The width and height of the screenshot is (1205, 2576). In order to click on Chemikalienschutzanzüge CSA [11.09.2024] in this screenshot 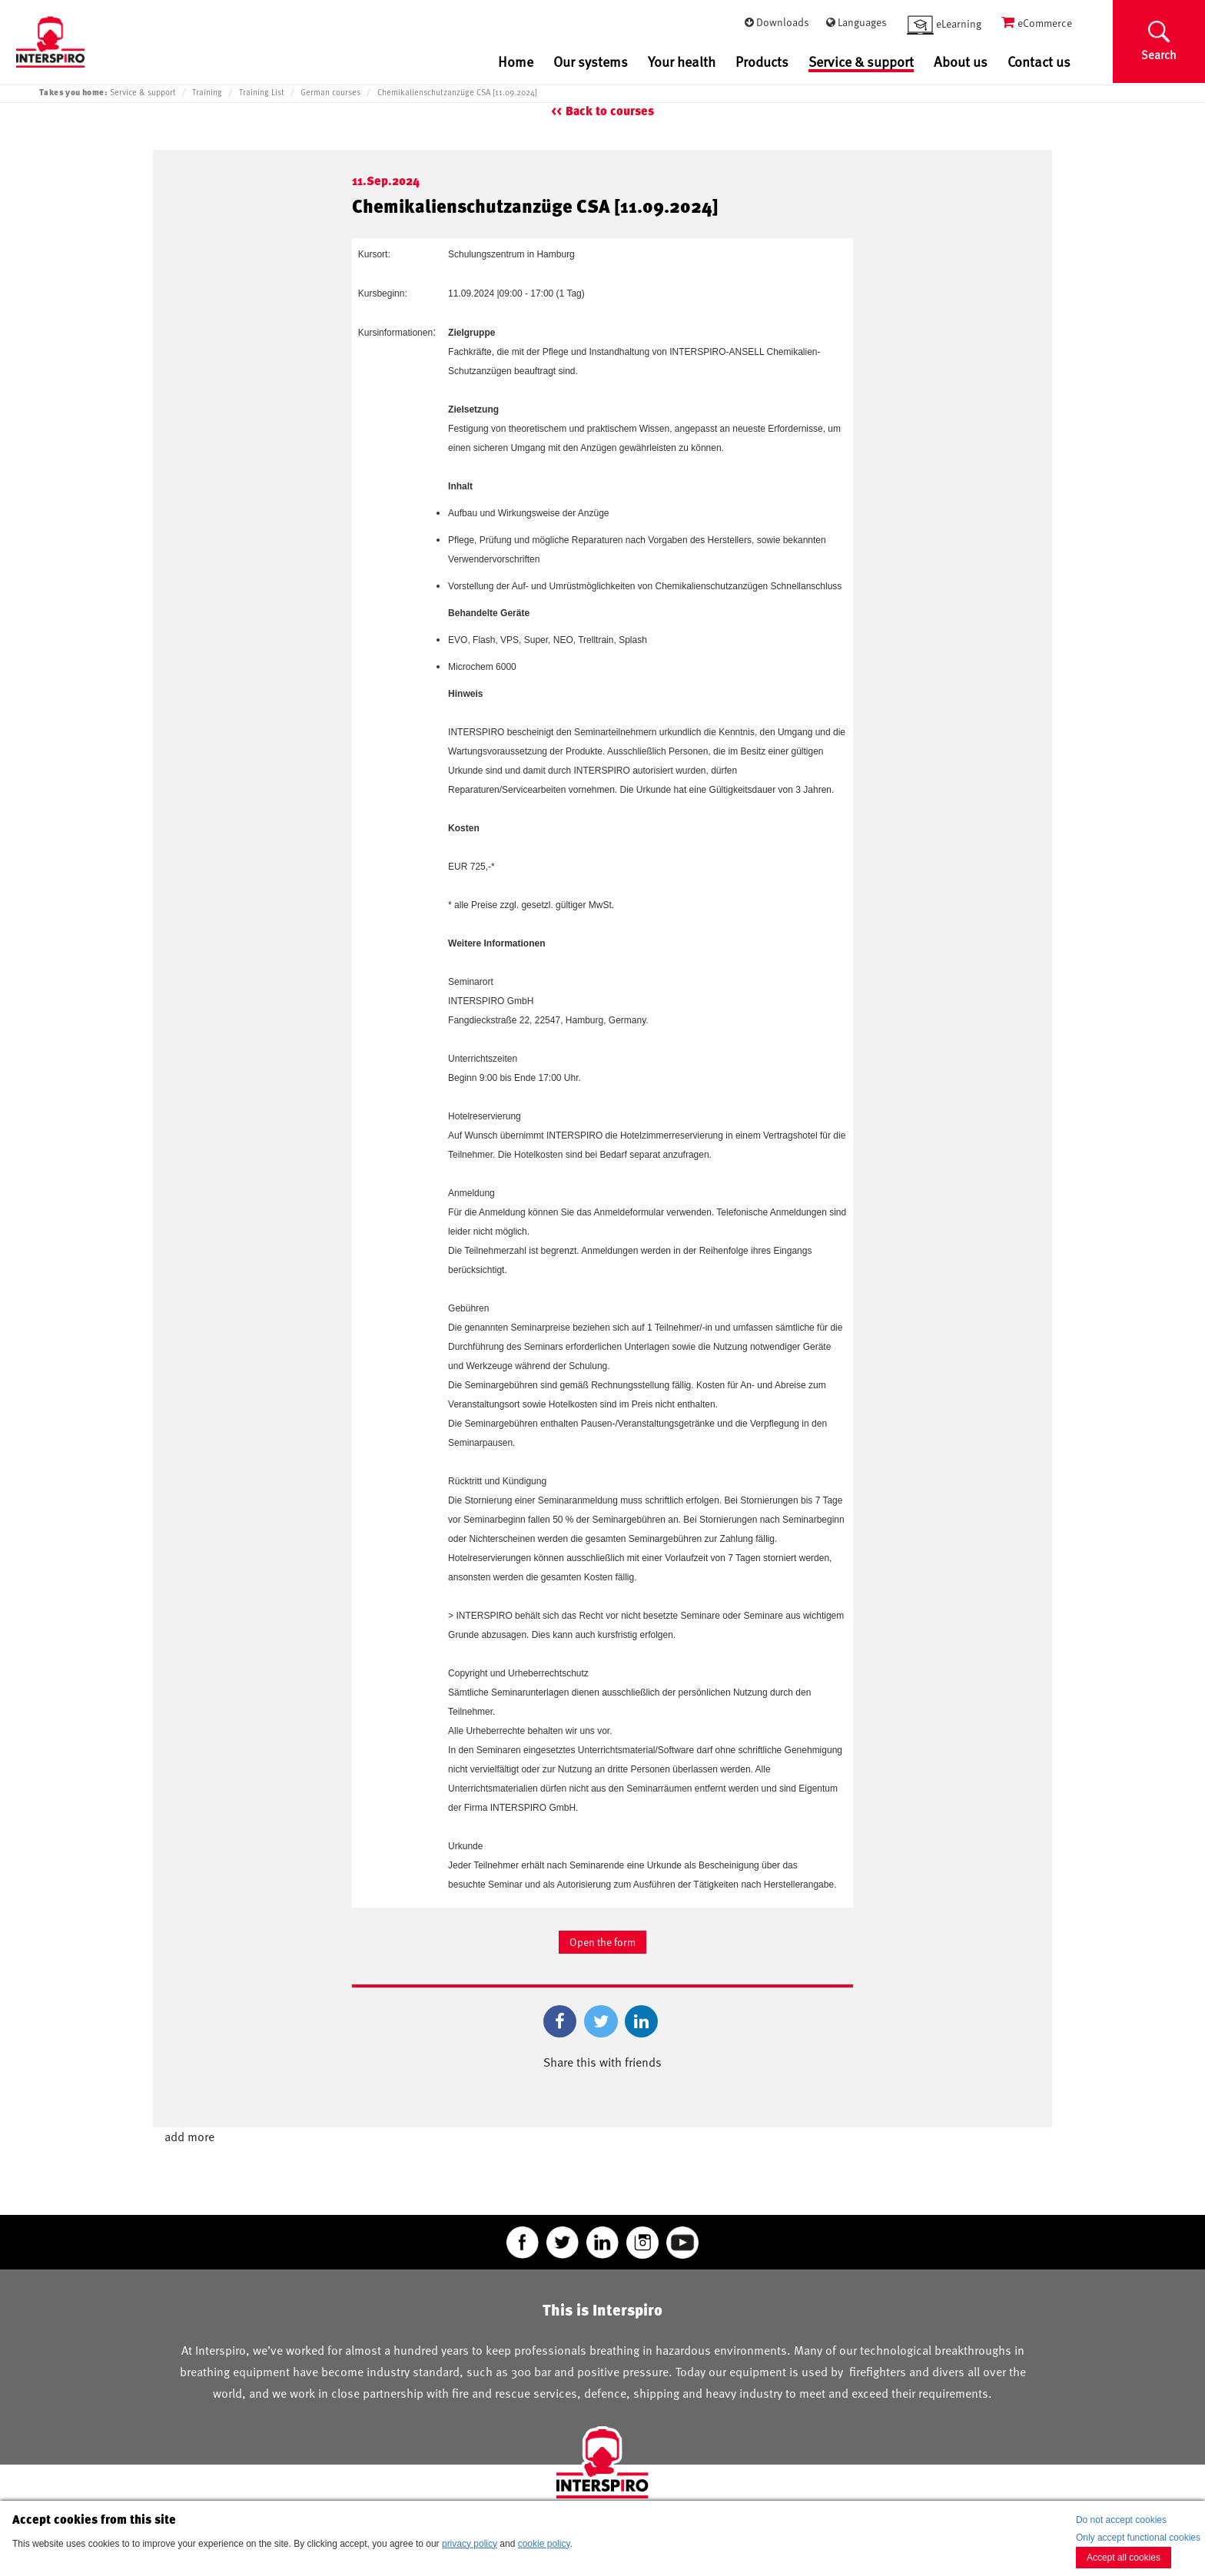, I will do `click(457, 92)`.